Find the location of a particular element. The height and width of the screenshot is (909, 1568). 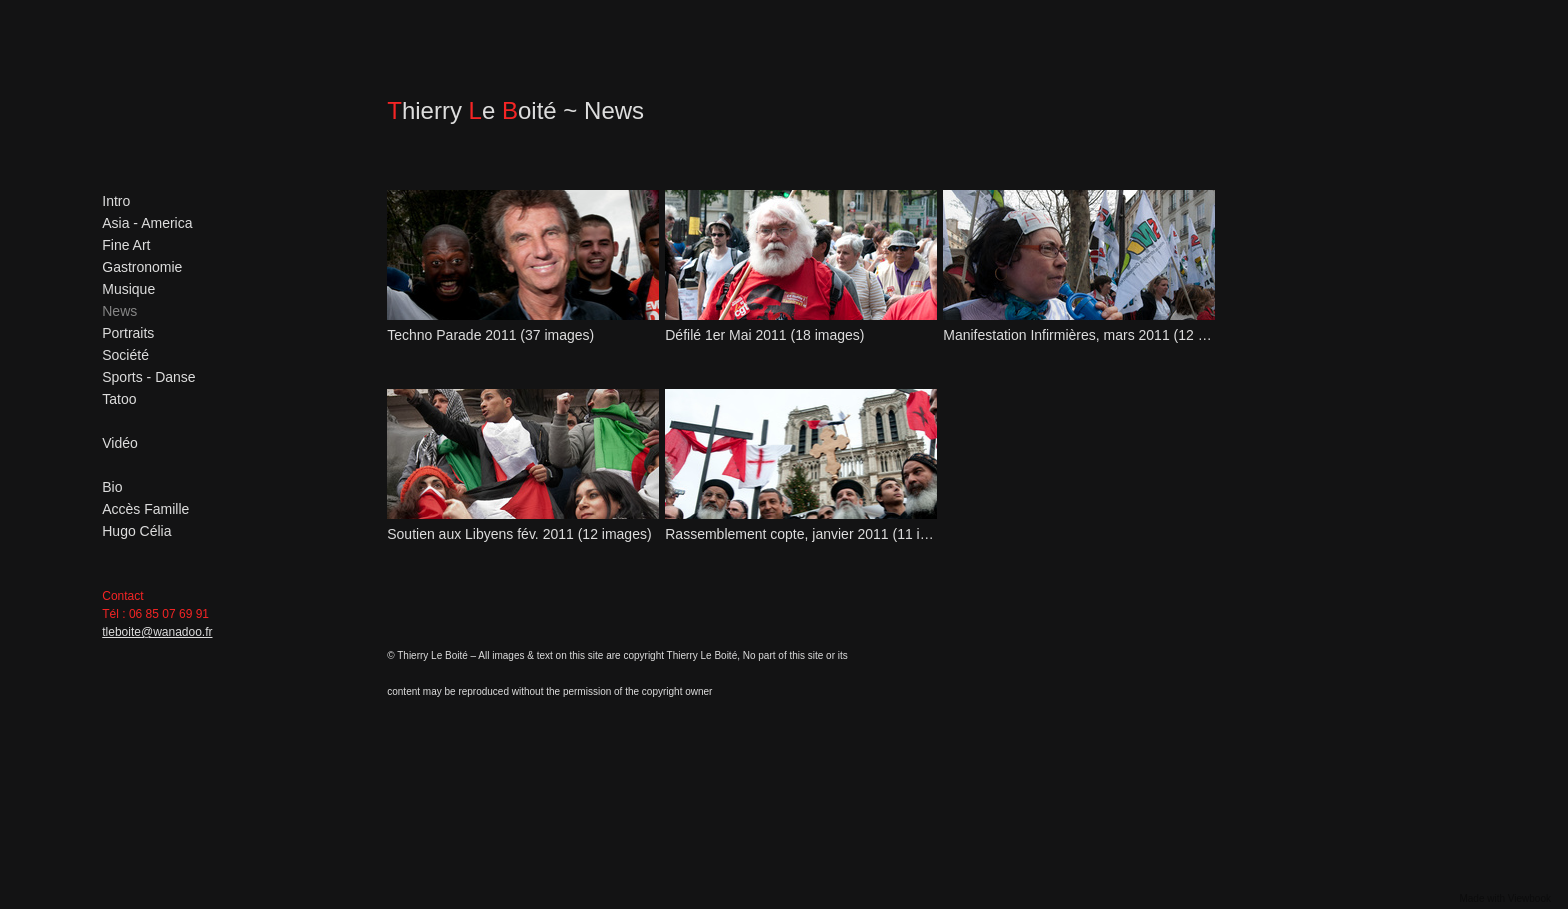

Tatoo is located at coordinates (119, 399).